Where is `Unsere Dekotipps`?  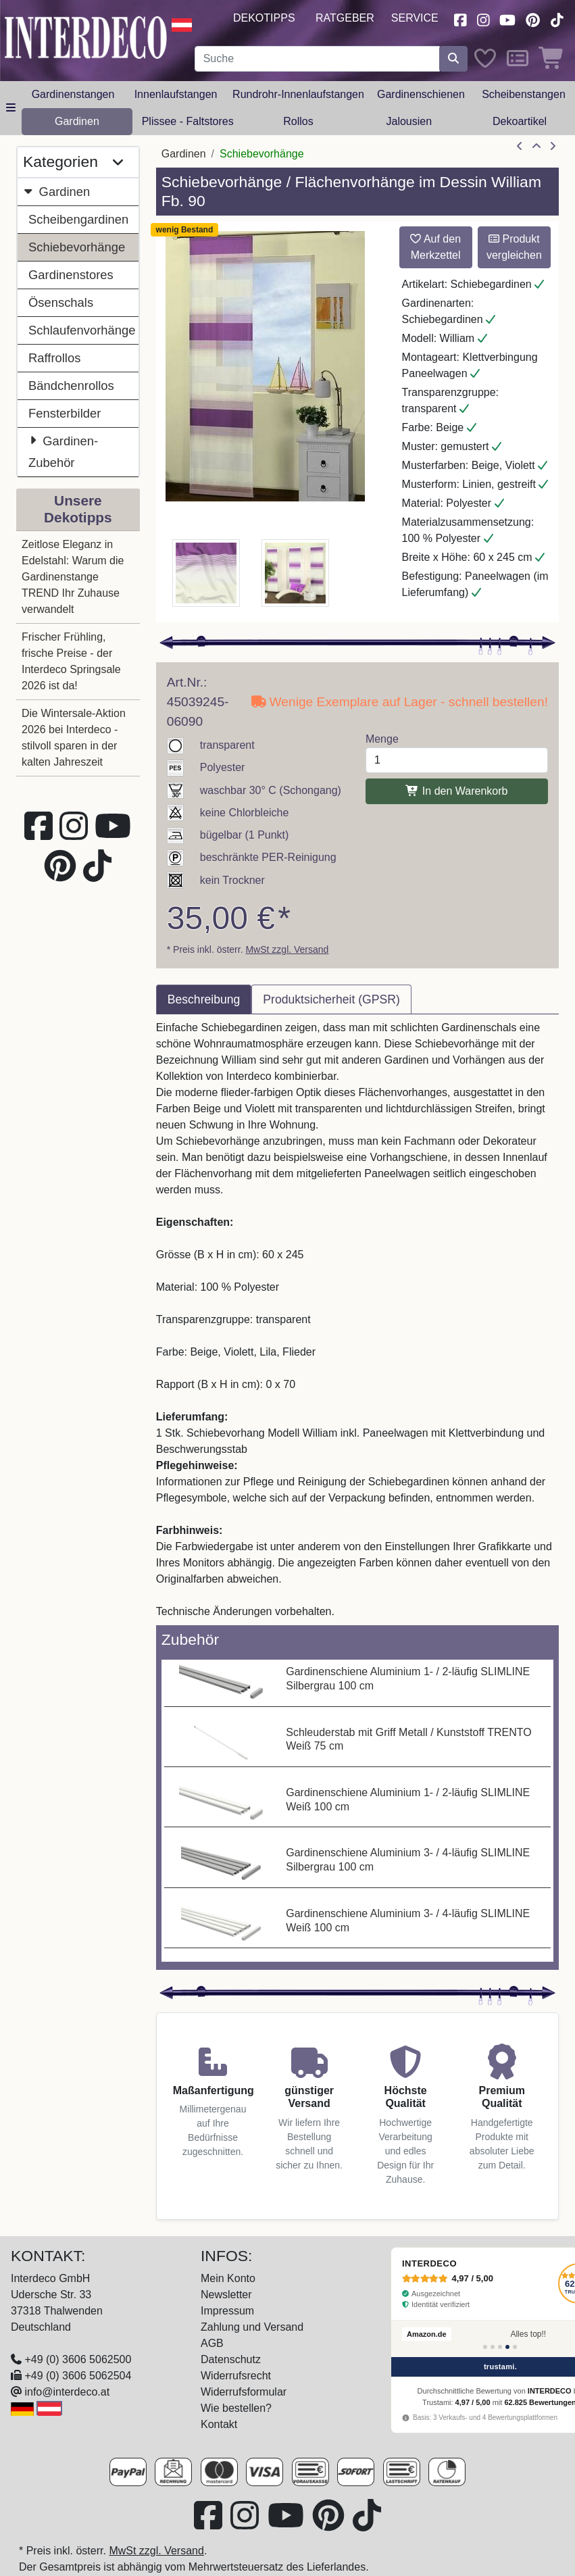 Unsere Dekotipps is located at coordinates (78, 509).